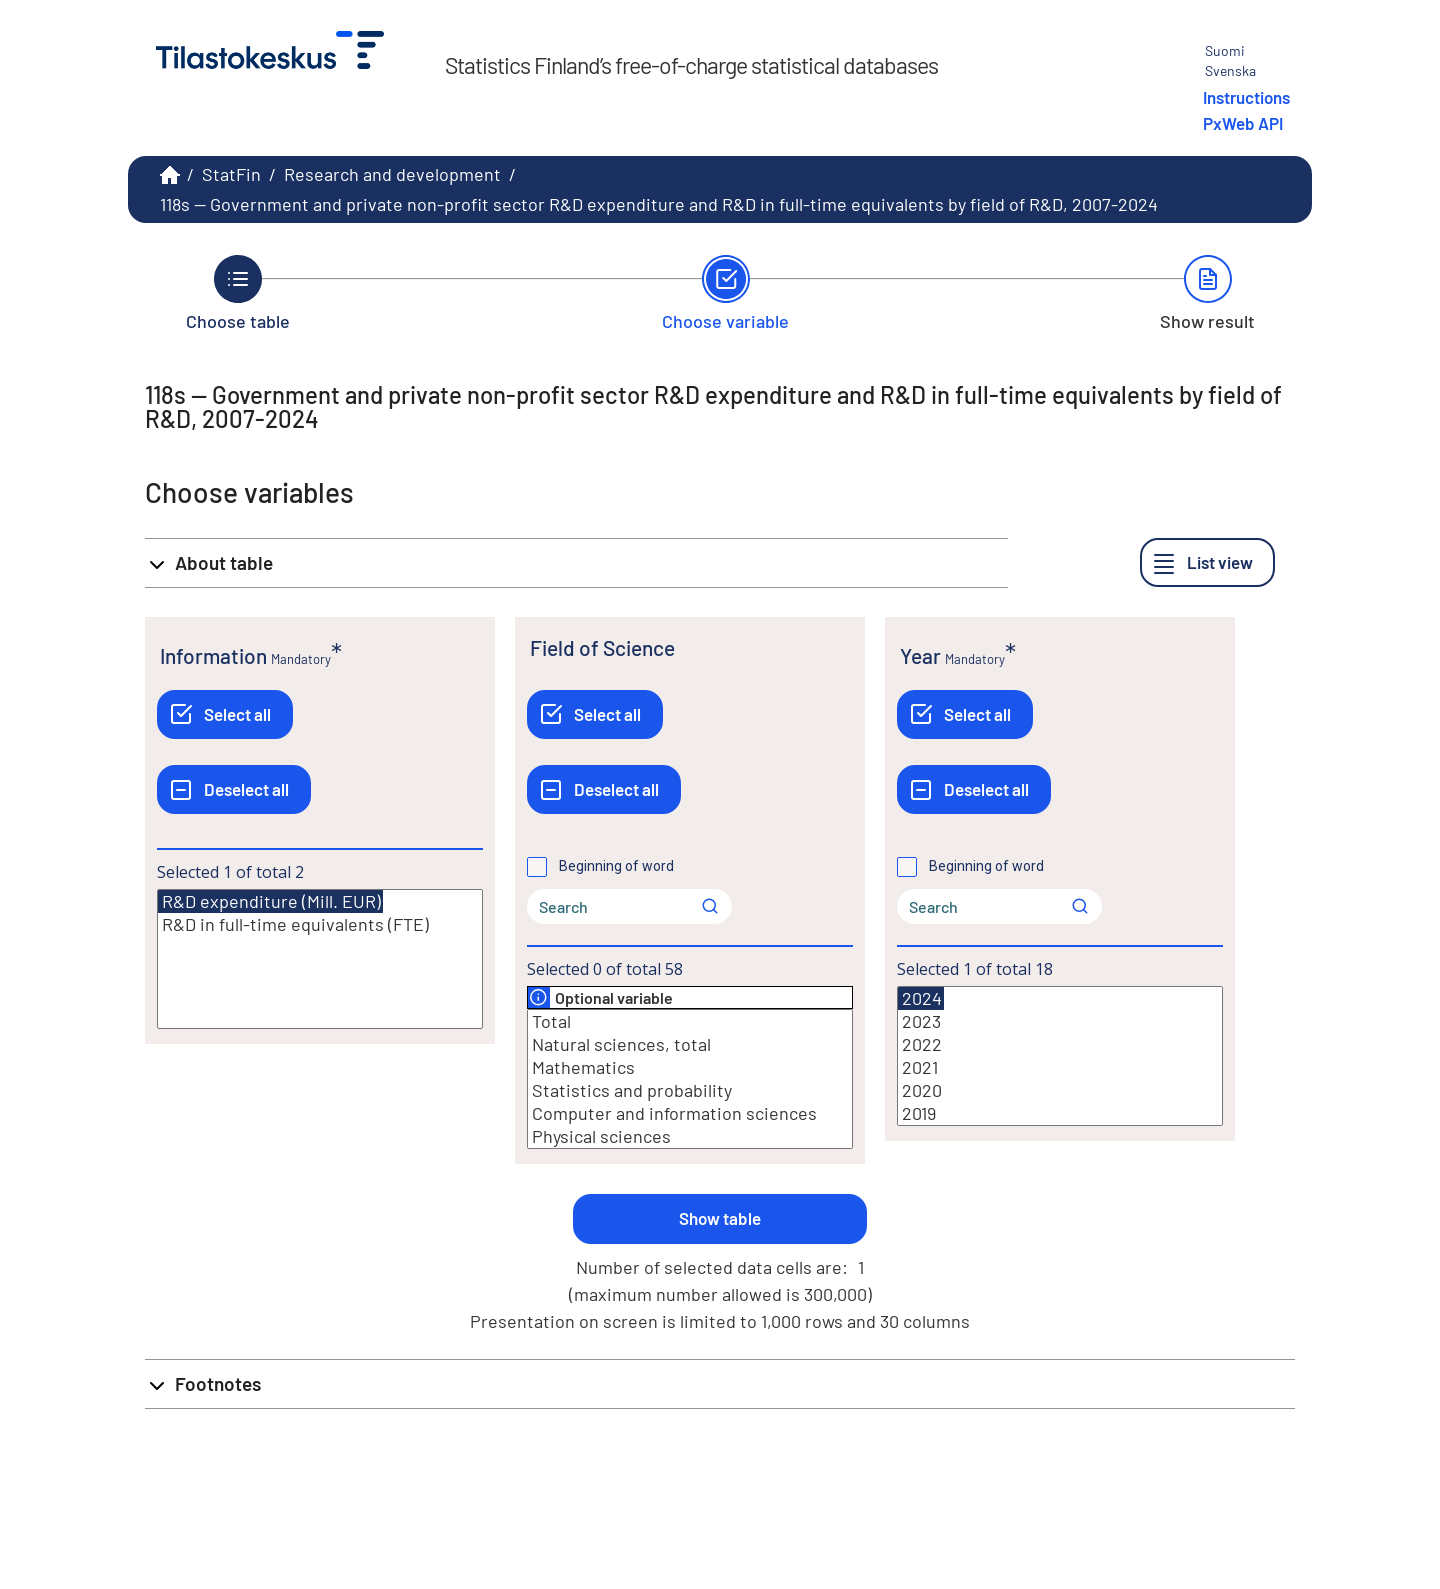 The width and height of the screenshot is (1440, 1589). Describe the element at coordinates (921, 998) in the screenshot. I see `2024` at that location.